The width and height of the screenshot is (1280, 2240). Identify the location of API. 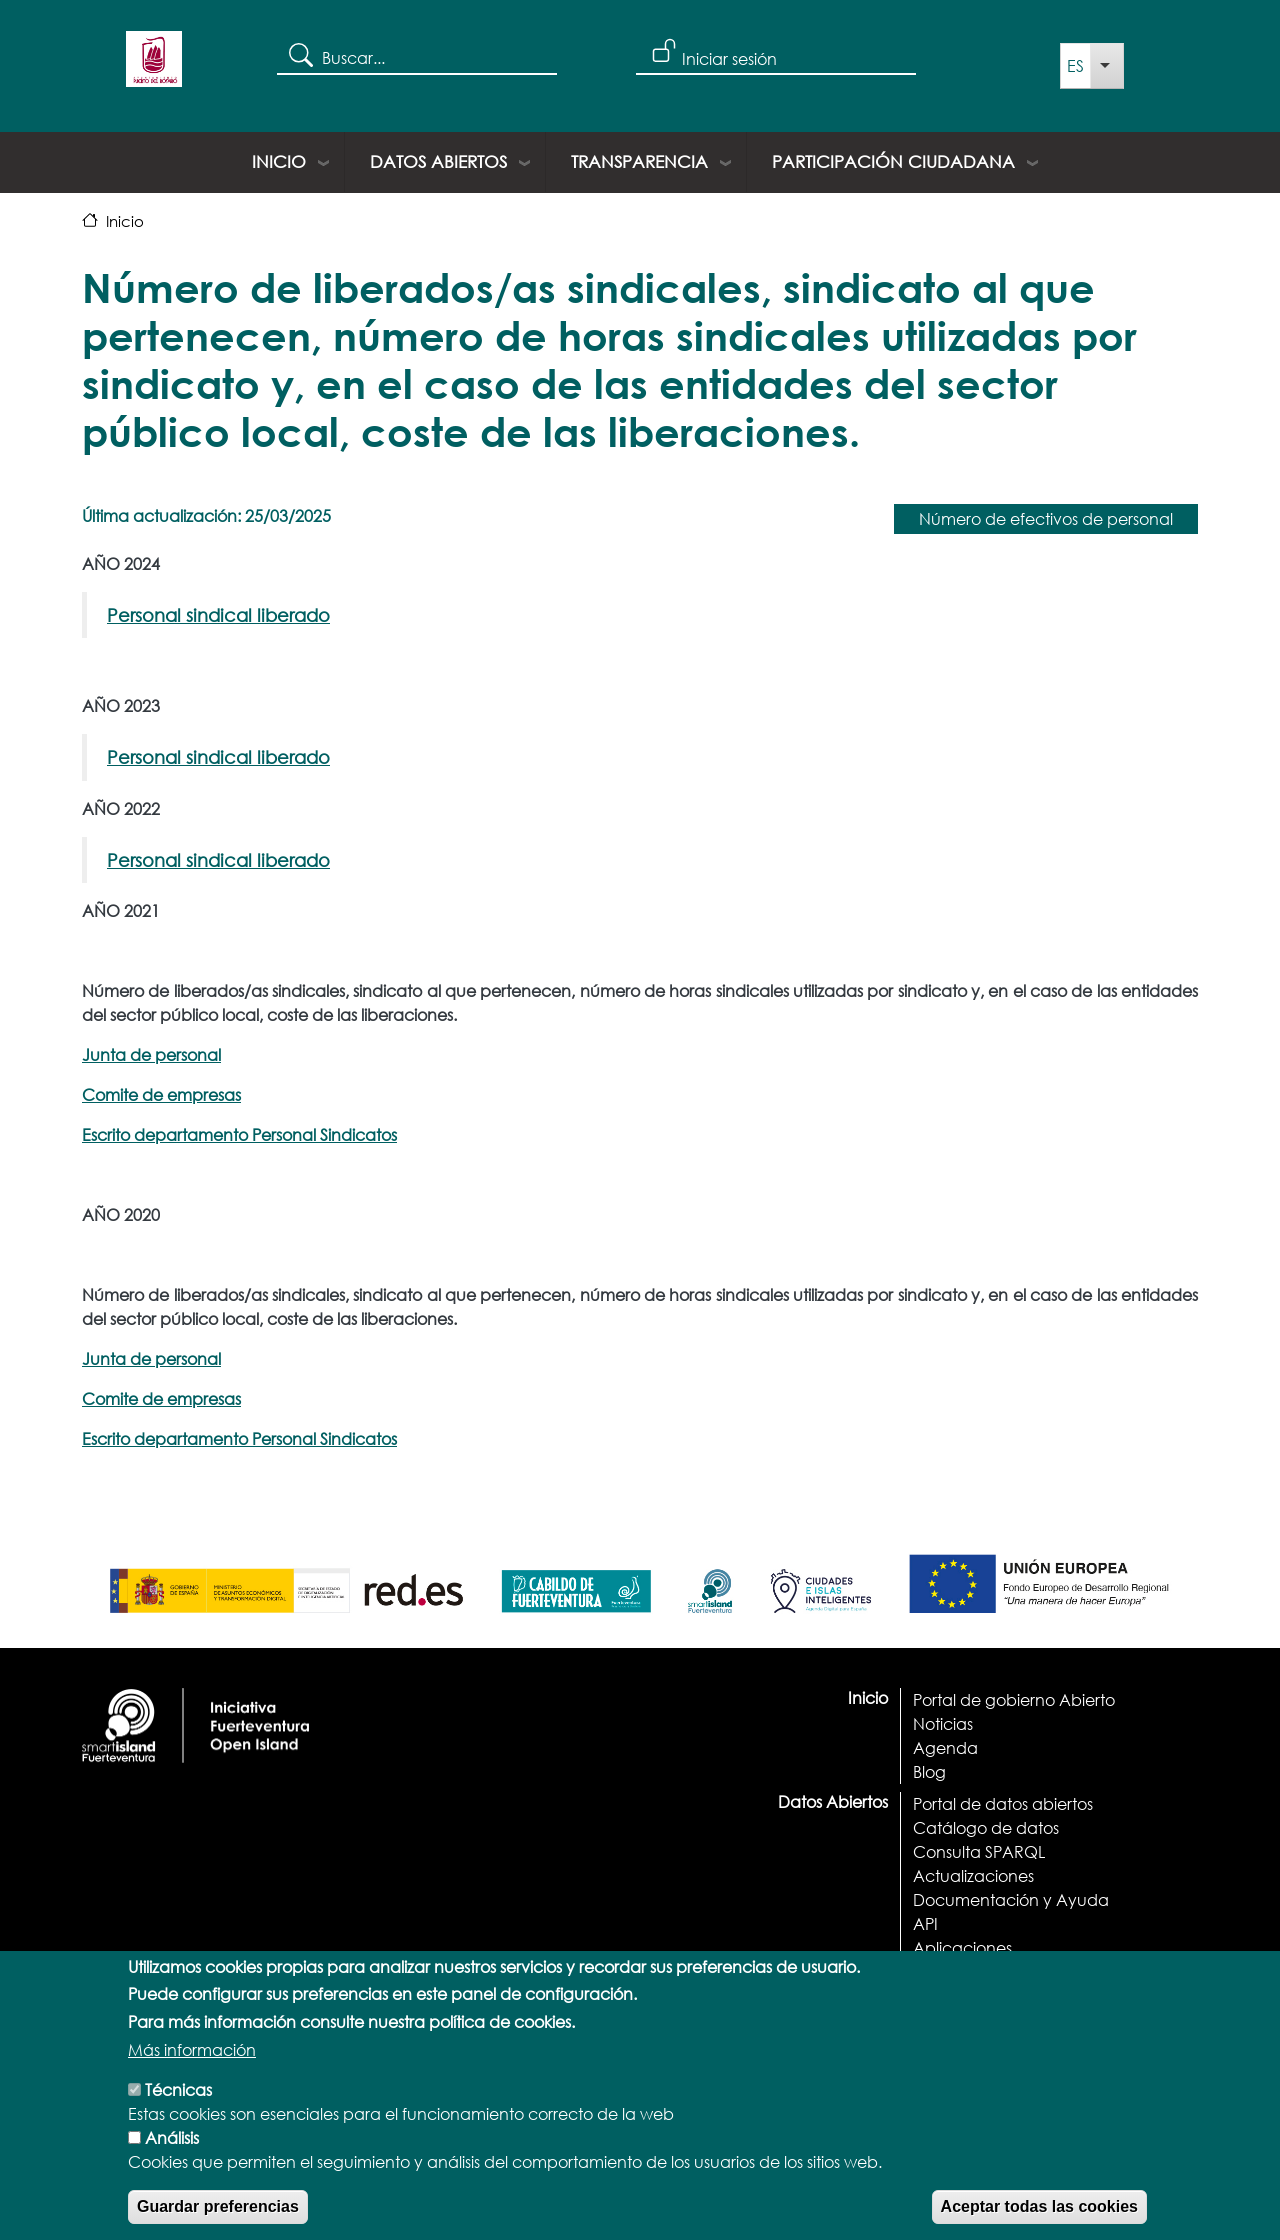
(925, 1923).